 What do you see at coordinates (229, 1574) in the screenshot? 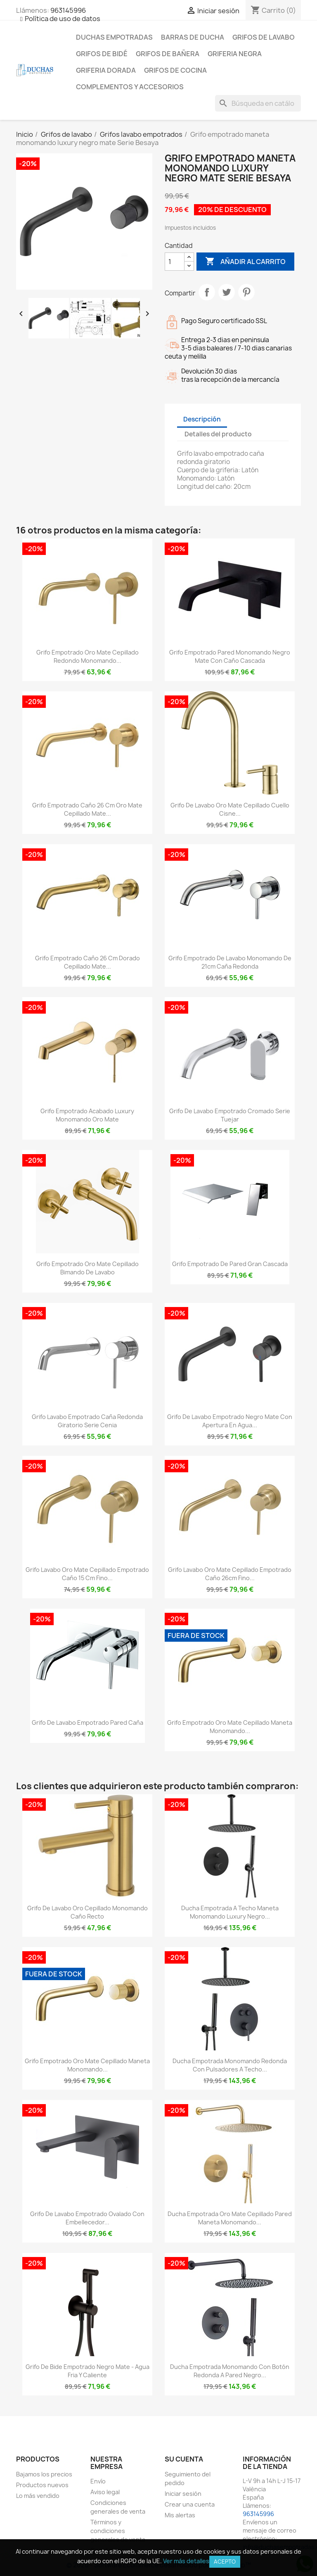
I see `Grifo lavabo oro mate cepillado empotrado caño 26cm fino...` at bounding box center [229, 1574].